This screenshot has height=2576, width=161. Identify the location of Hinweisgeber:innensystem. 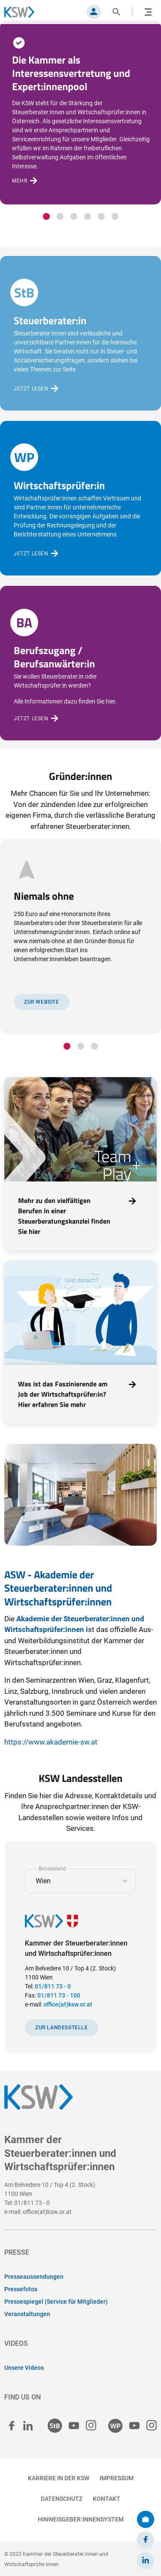
(81, 2519).